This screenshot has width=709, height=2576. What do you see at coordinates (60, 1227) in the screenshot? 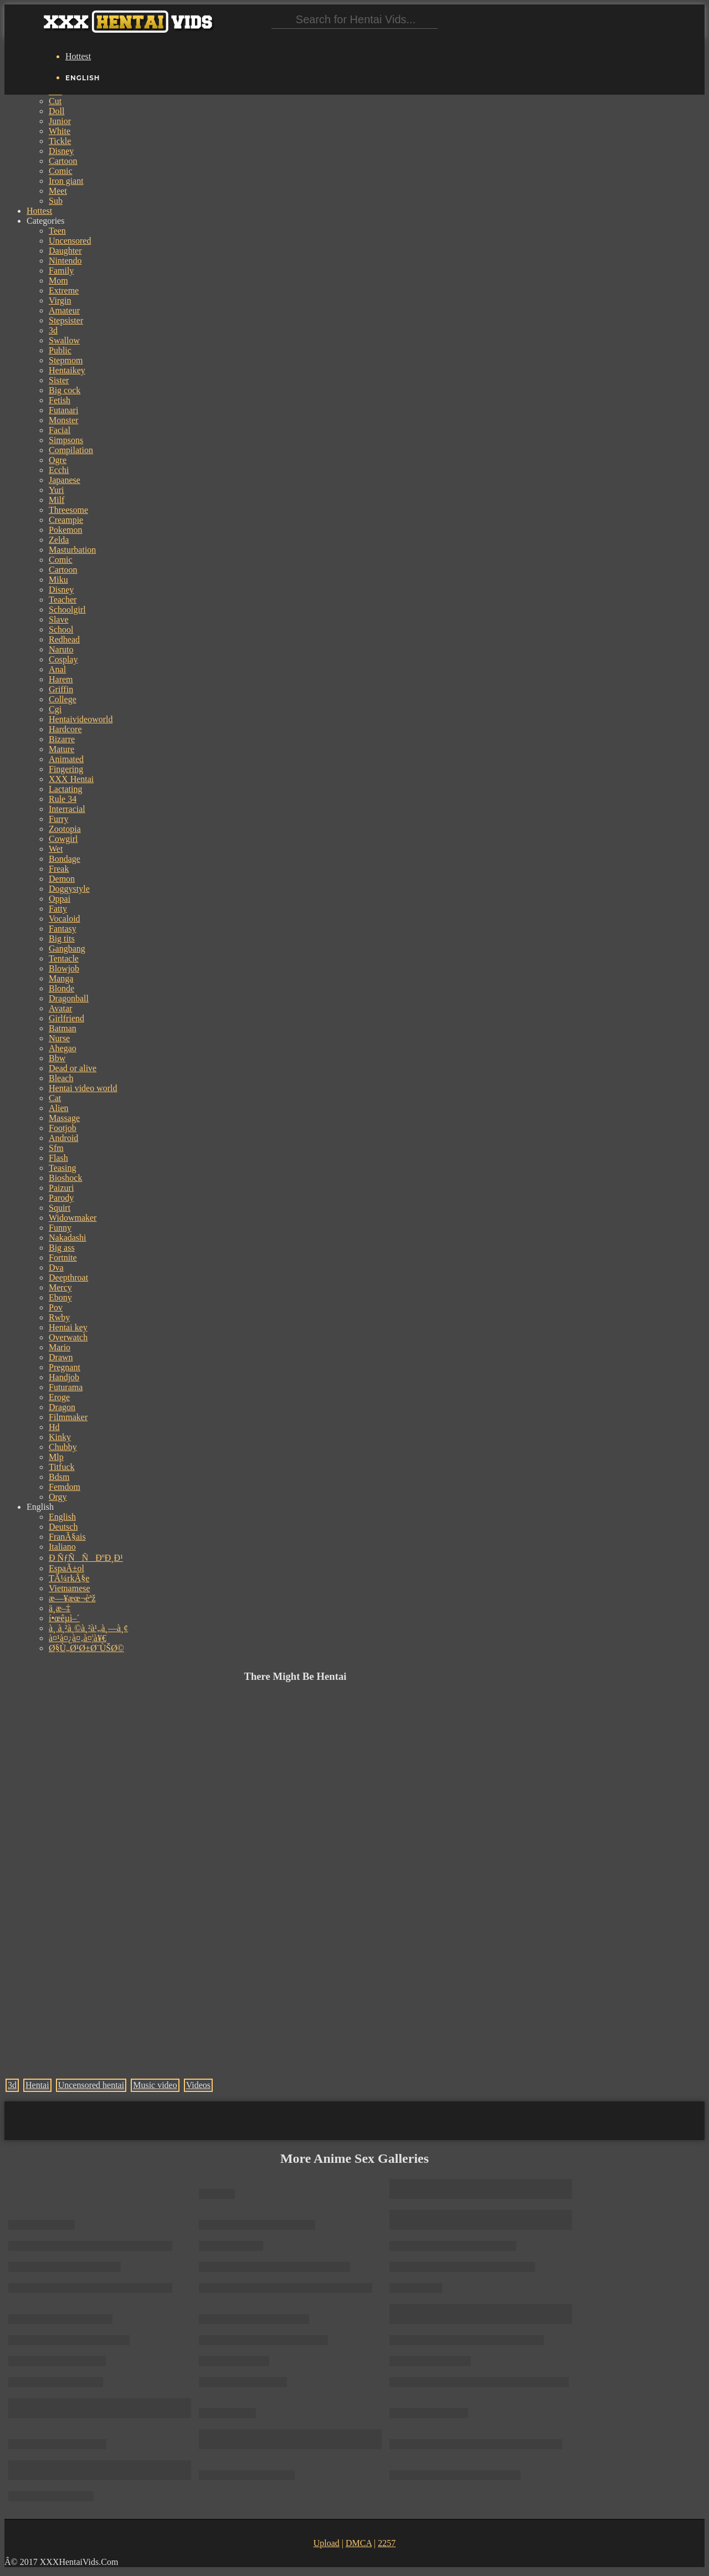
I see `Funny` at bounding box center [60, 1227].